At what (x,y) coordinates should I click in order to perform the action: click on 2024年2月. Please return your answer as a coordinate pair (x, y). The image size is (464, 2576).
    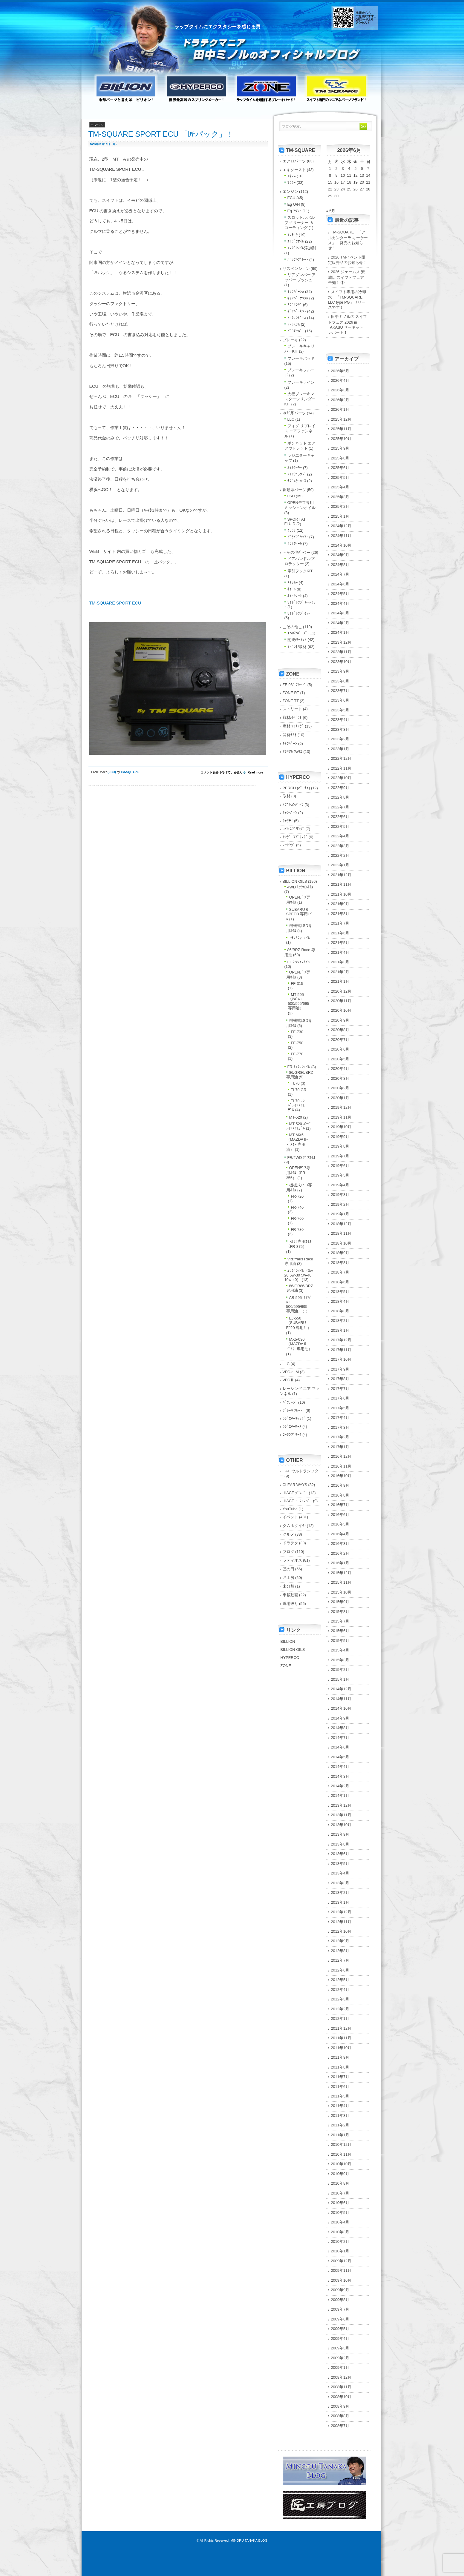
    Looking at the image, I should click on (340, 623).